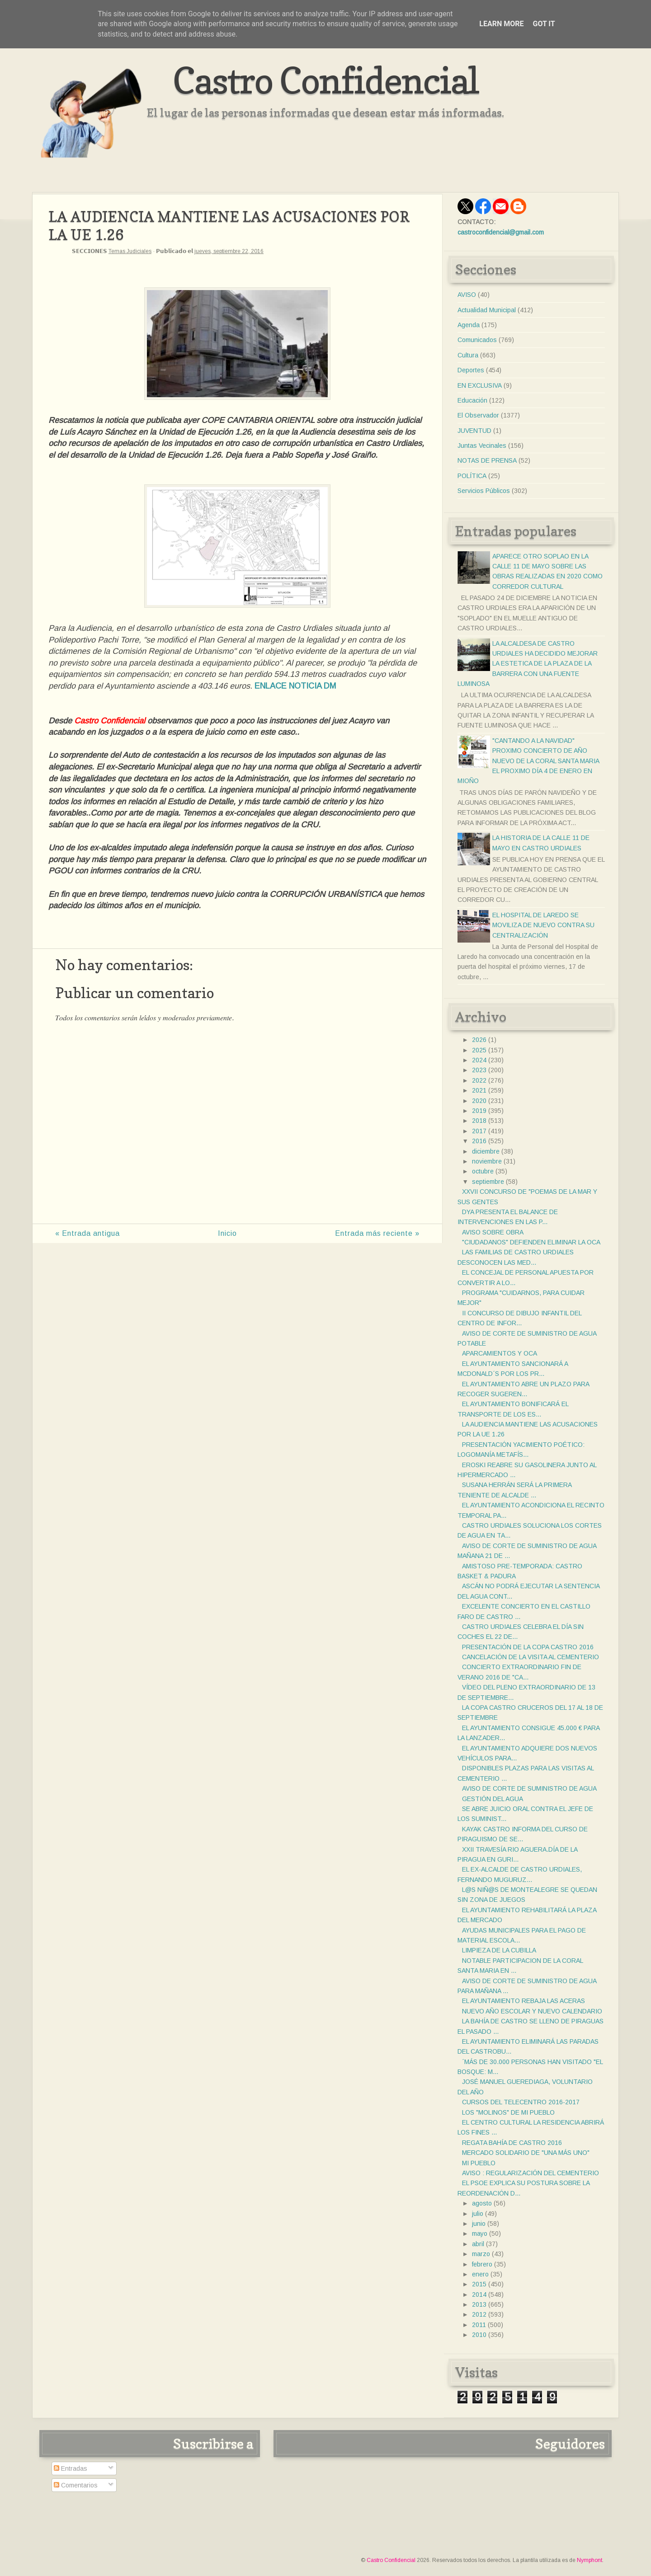 The height and width of the screenshot is (2576, 651). Describe the element at coordinates (478, 2163) in the screenshot. I see `MI PUEBLO` at that location.